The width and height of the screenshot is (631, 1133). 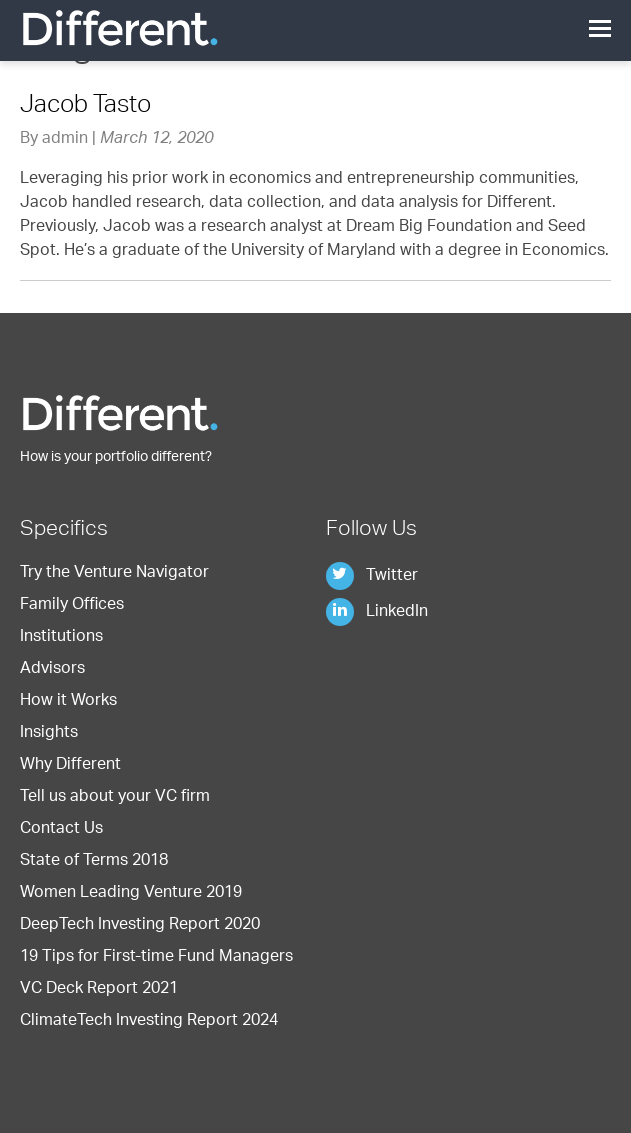 What do you see at coordinates (68, 702) in the screenshot?
I see `How it Works` at bounding box center [68, 702].